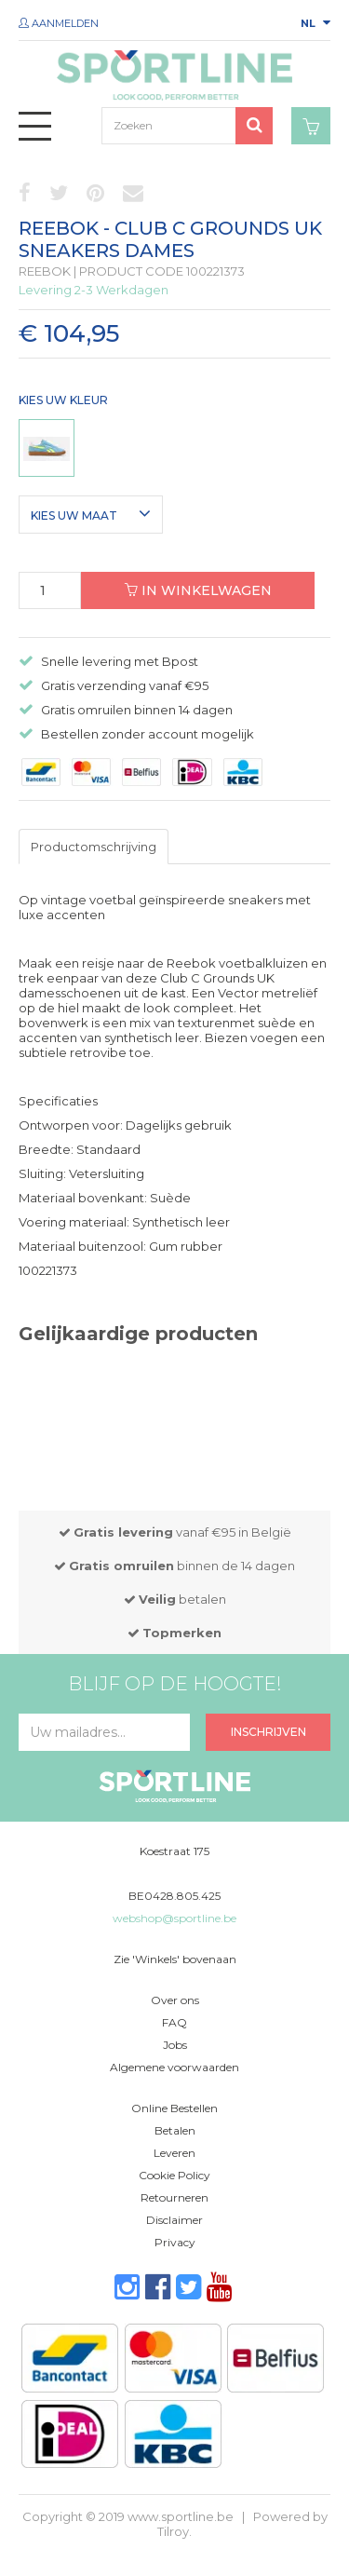 The image size is (349, 2576). Describe the element at coordinates (93, 846) in the screenshot. I see `Productomschrijving` at that location.